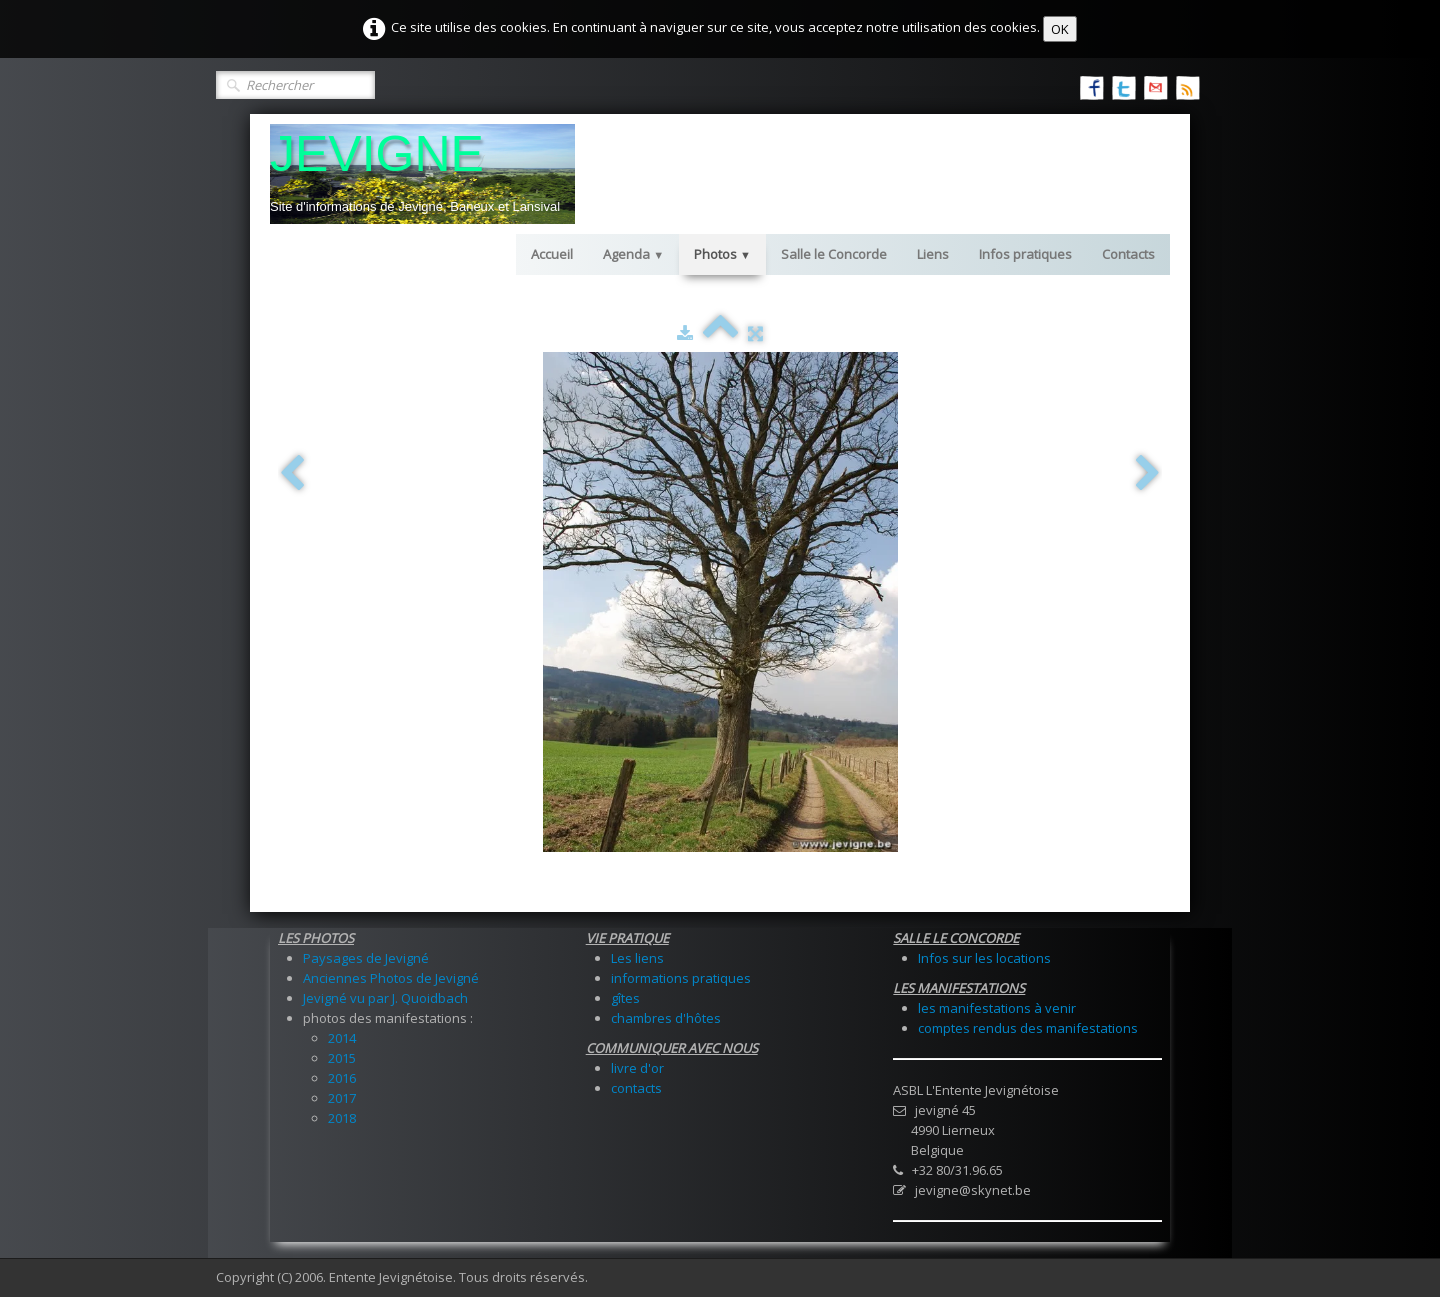 This screenshot has height=1297, width=1440. I want to click on Photos, so click(722, 254).